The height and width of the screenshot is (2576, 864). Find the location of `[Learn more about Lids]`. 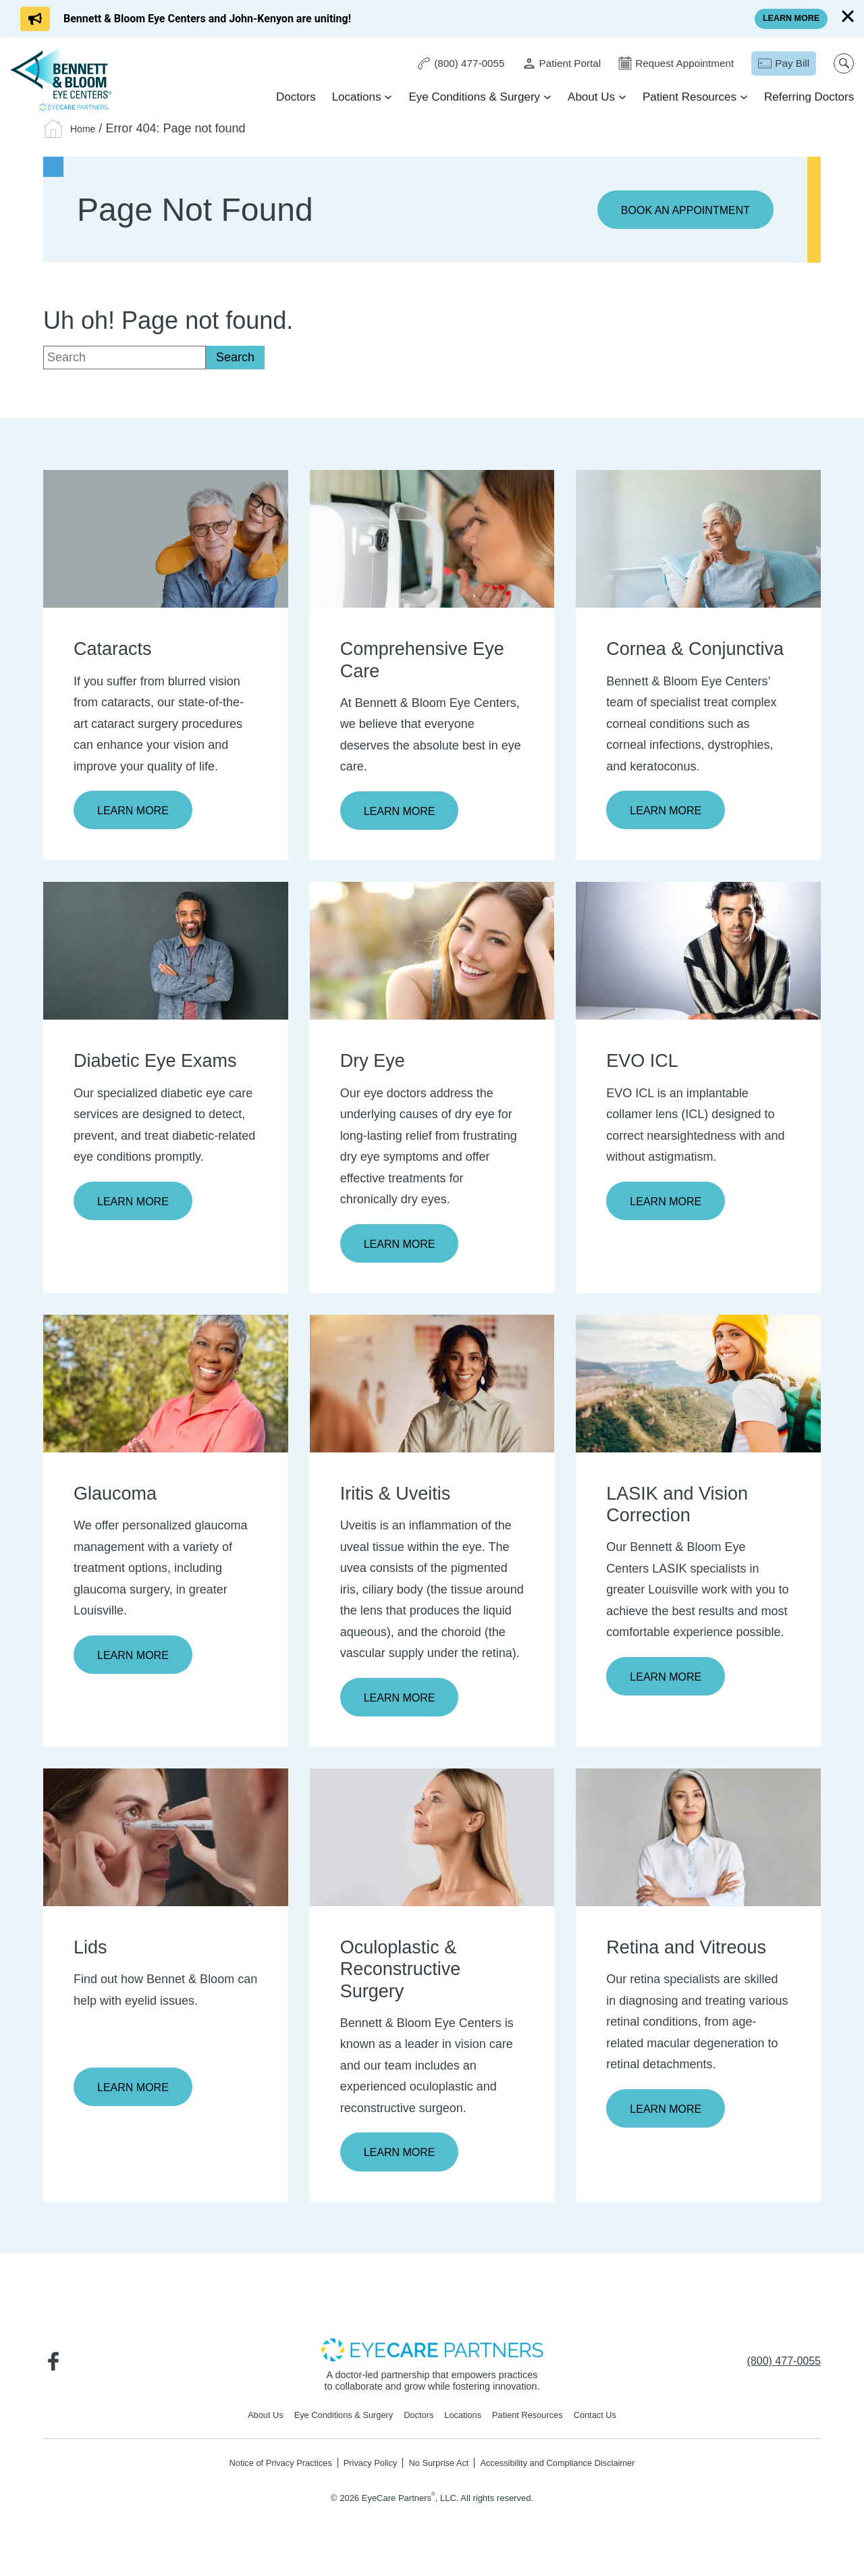

[Learn more about Lids] is located at coordinates (165, 1842).